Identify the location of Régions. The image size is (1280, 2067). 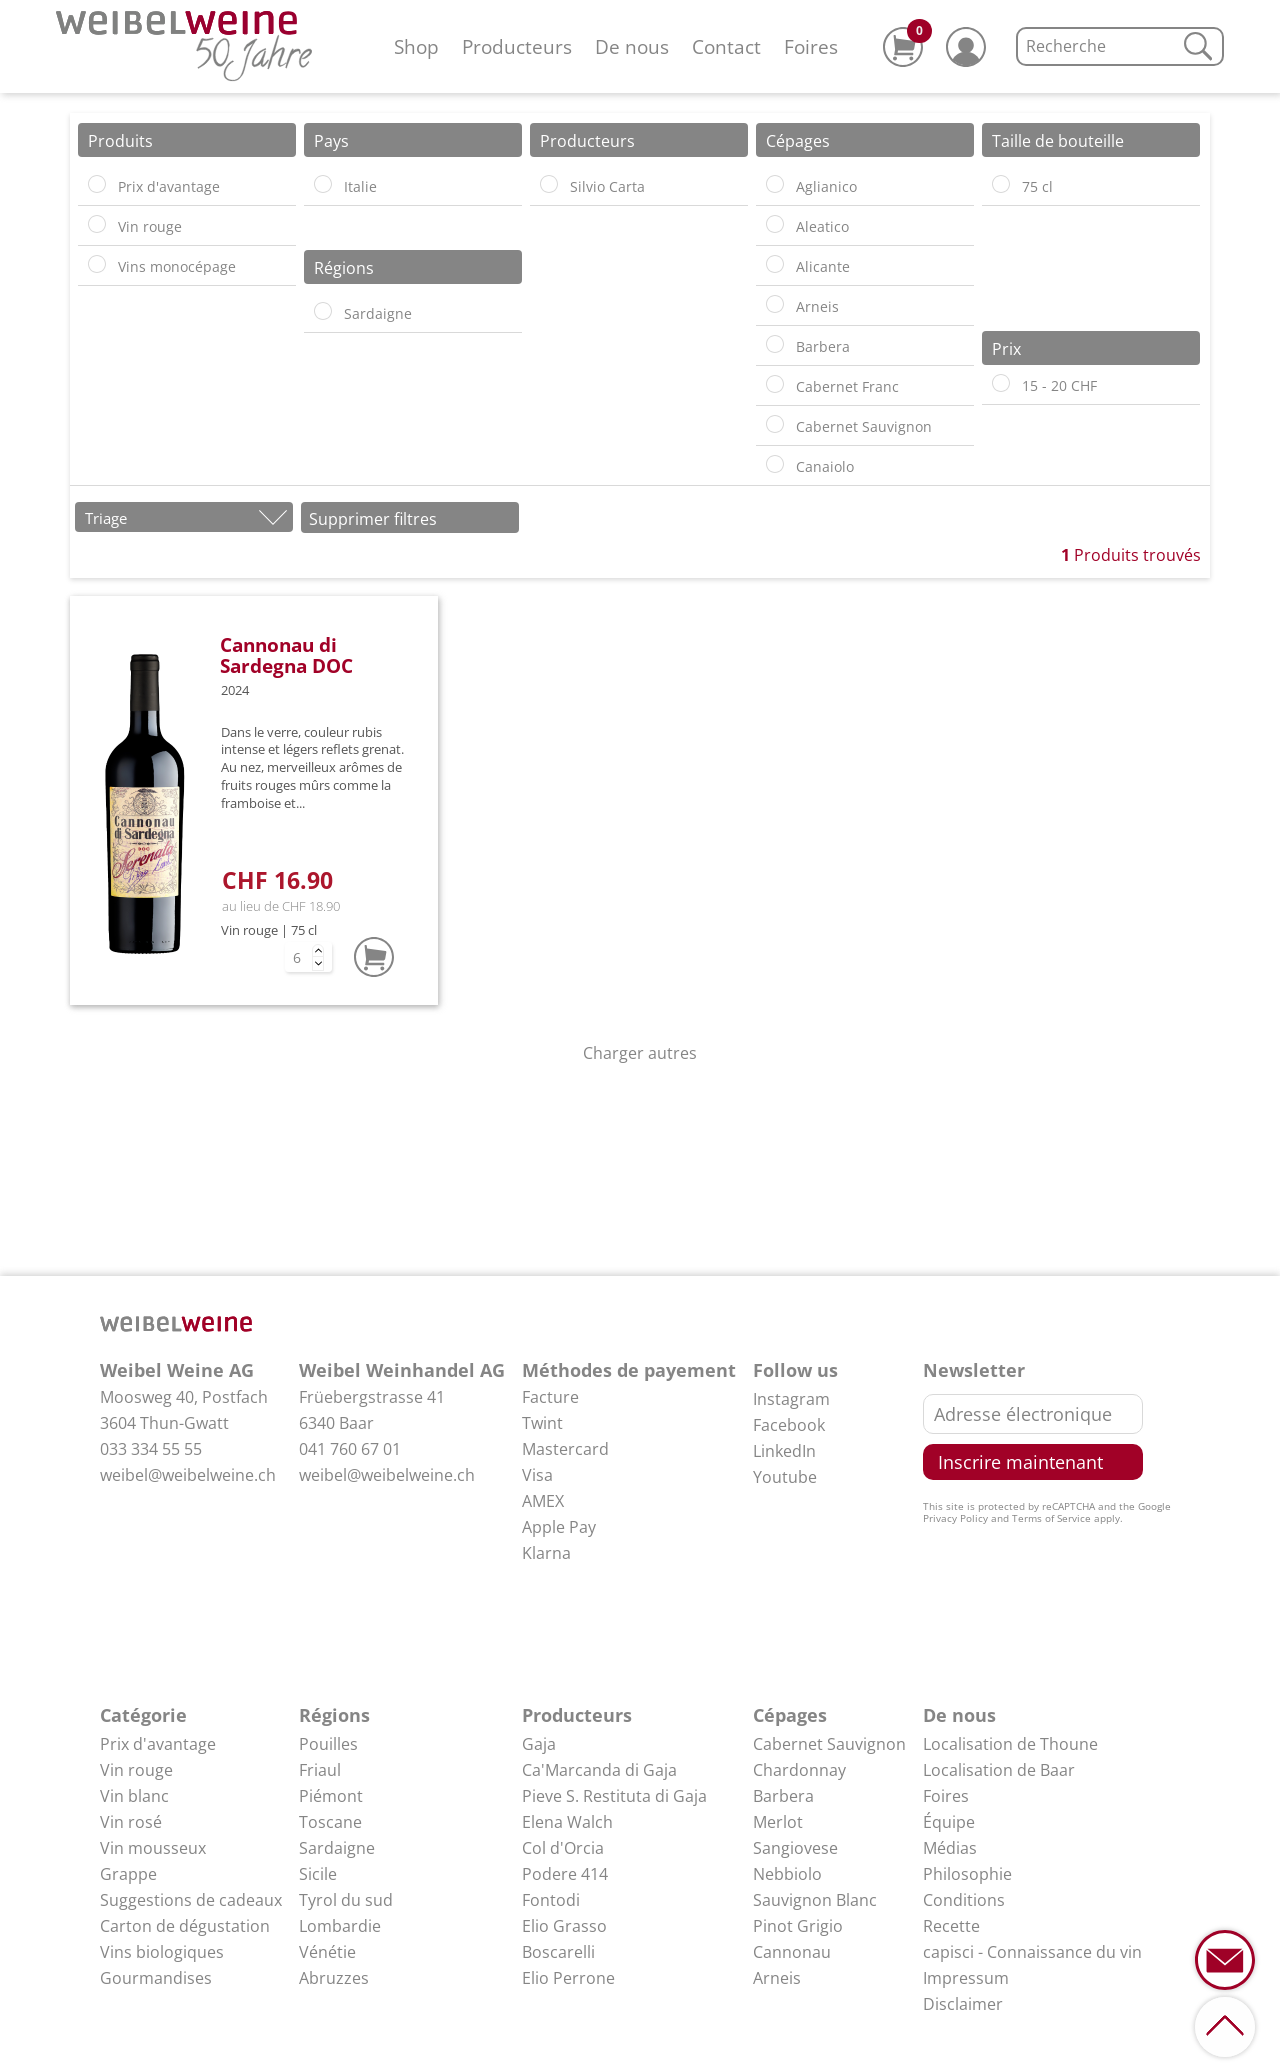
(334, 1715).